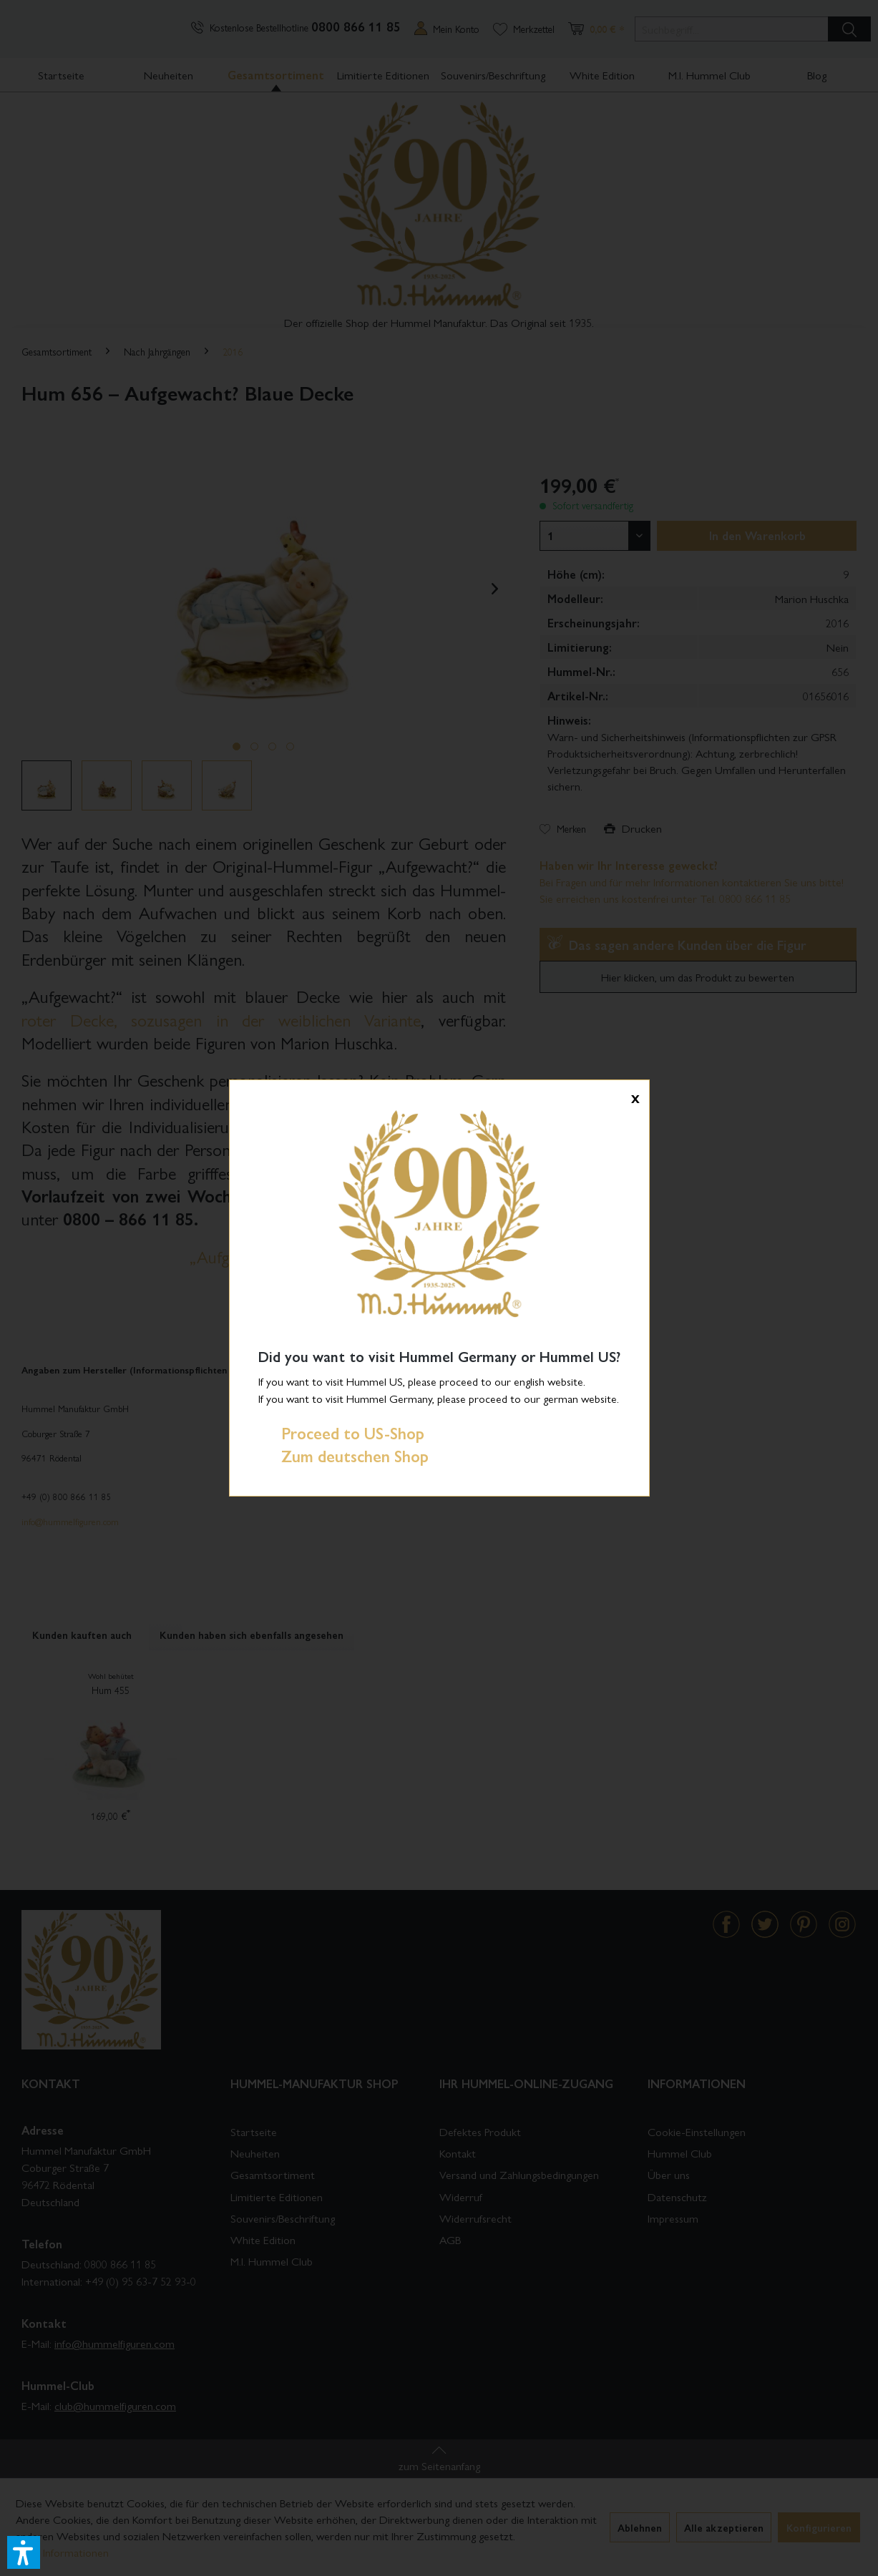 This screenshot has height=2576, width=878. What do you see at coordinates (341, 1432) in the screenshot?
I see `Proceed to US-Shop` at bounding box center [341, 1432].